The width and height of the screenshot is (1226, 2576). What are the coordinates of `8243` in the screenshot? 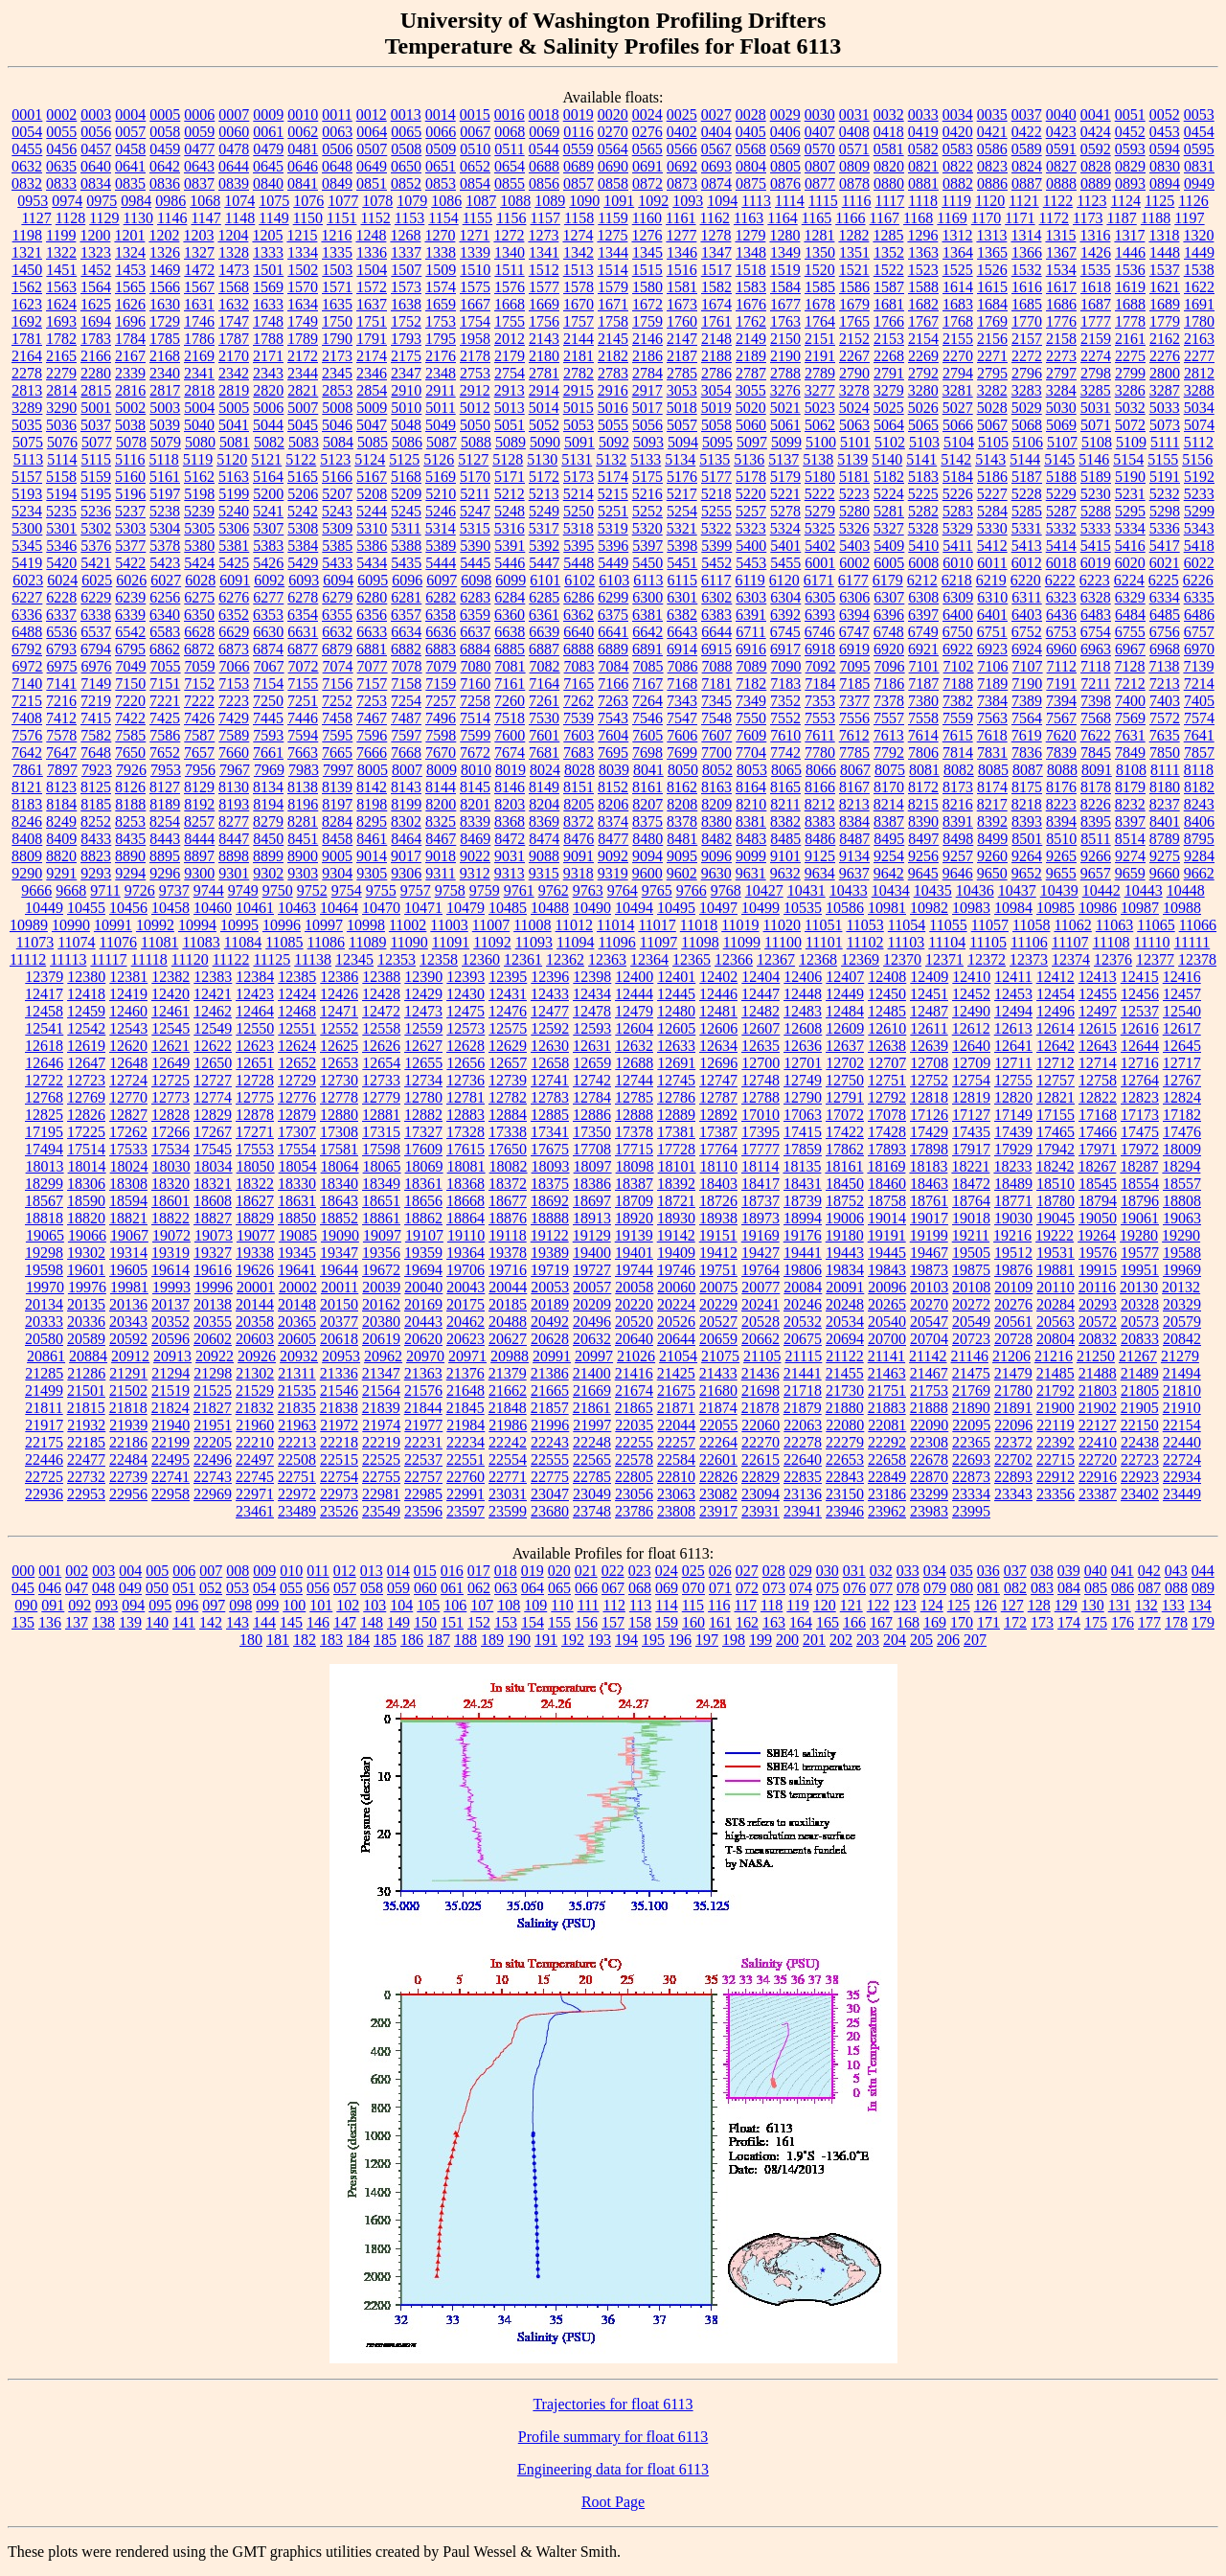 It's located at (1199, 804).